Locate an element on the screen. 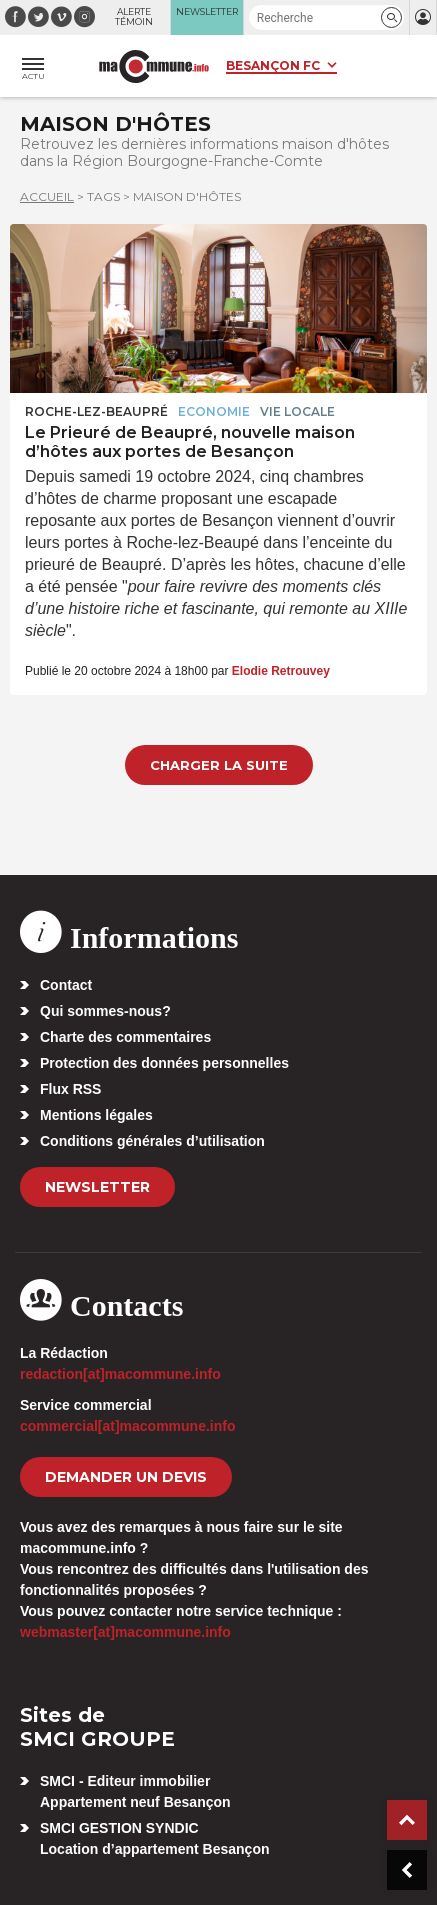 Image resolution: width=437 pixels, height=1905 pixels. Protection des données personnelles is located at coordinates (164, 1063).